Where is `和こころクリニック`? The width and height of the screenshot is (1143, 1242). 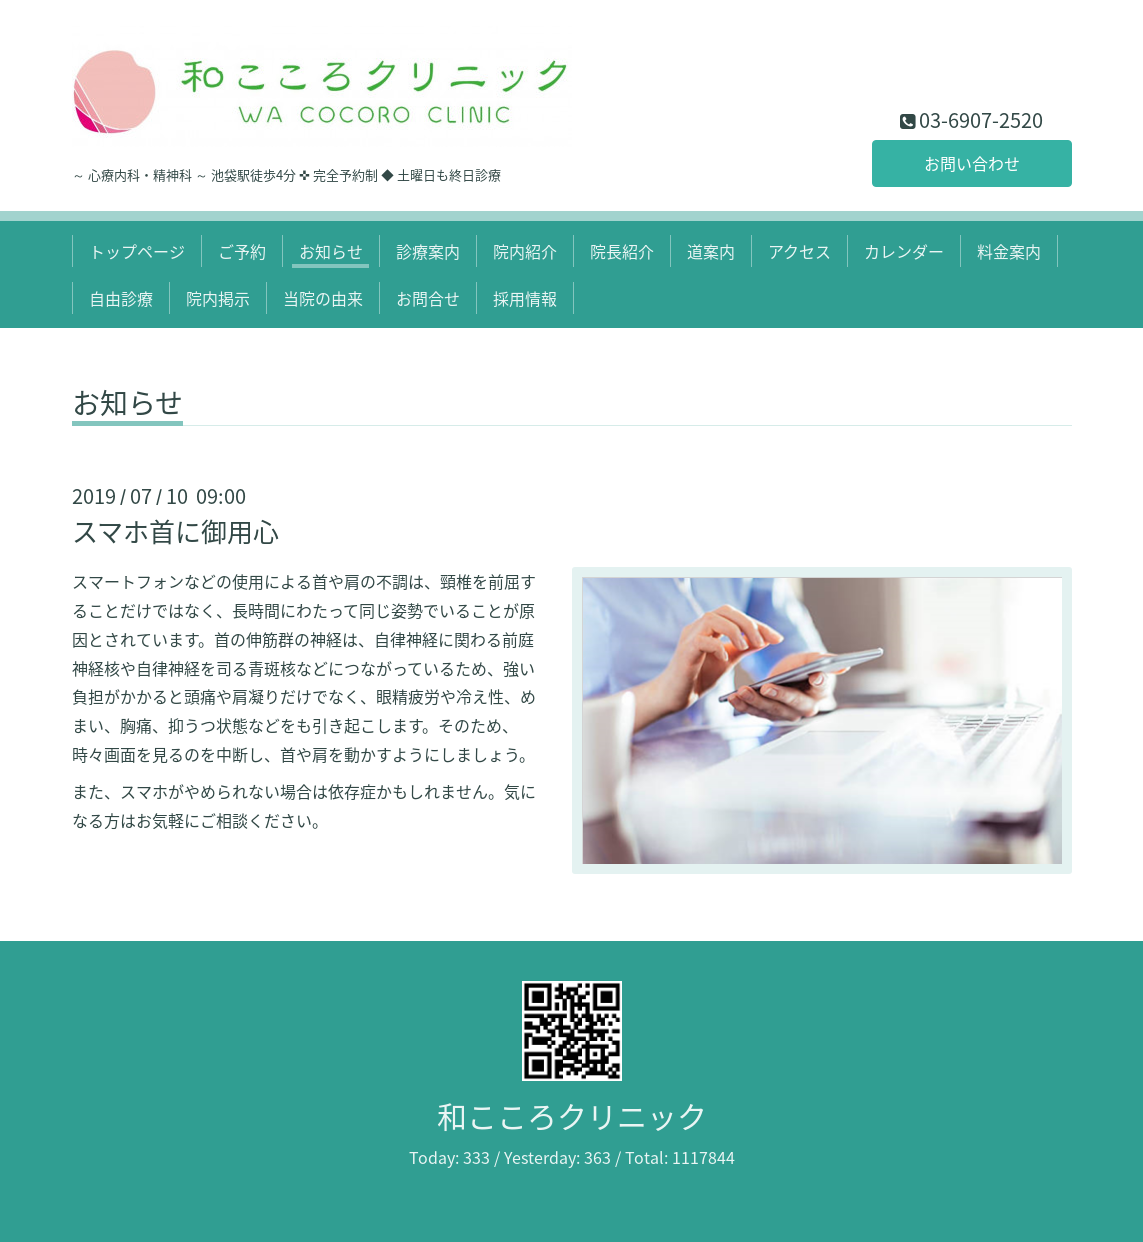
和こころクリニック is located at coordinates (572, 1115).